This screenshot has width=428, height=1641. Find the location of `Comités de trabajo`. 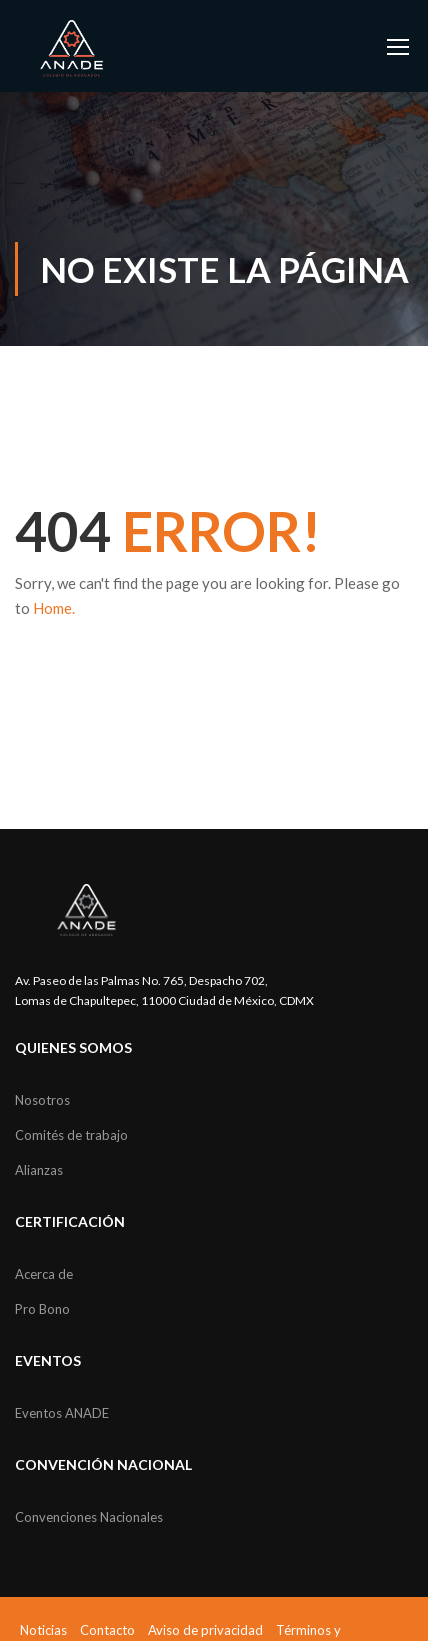

Comités de trabajo is located at coordinates (71, 1135).